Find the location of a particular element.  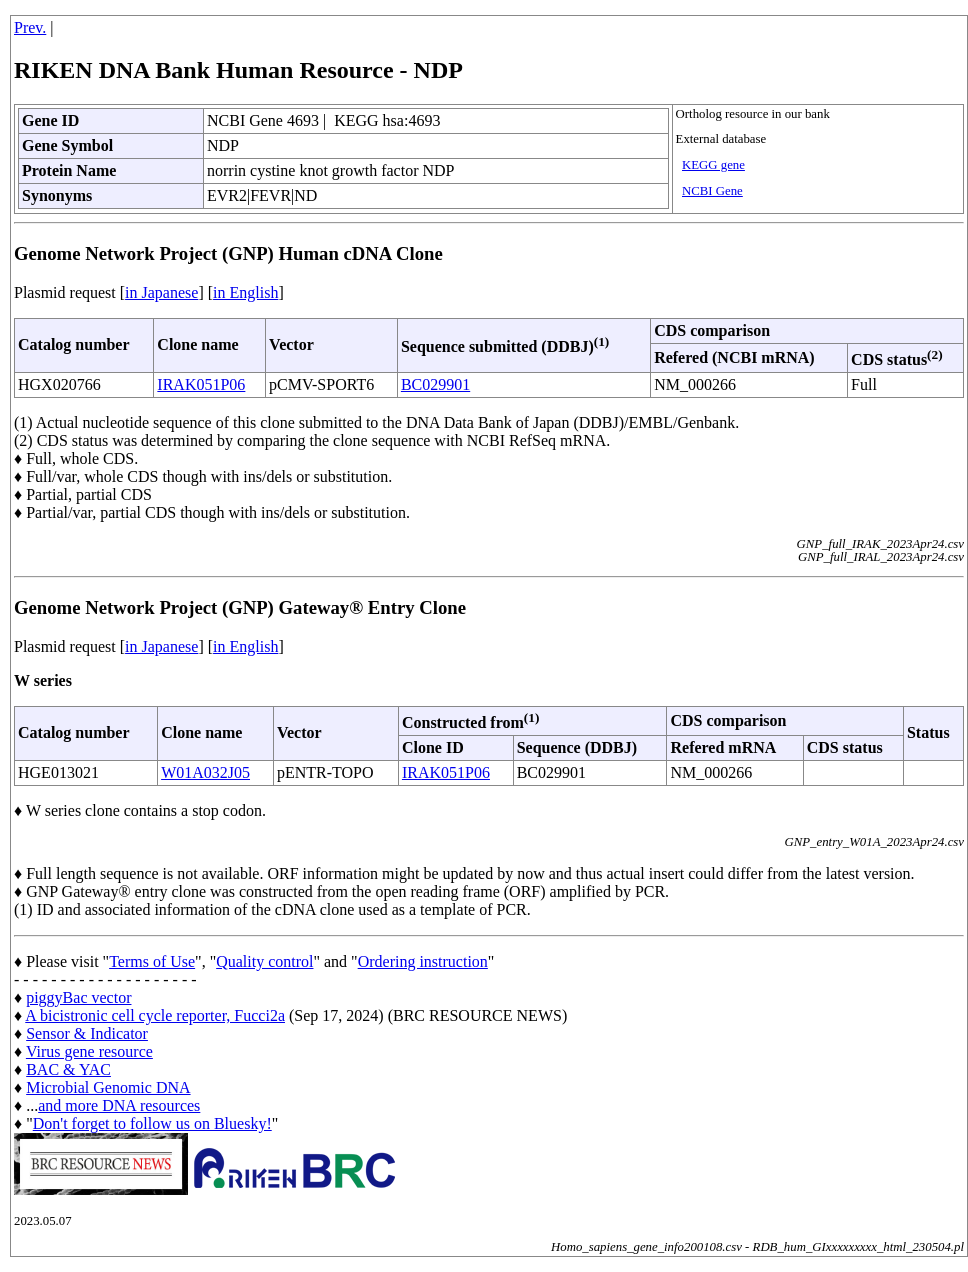

in English is located at coordinates (245, 292).